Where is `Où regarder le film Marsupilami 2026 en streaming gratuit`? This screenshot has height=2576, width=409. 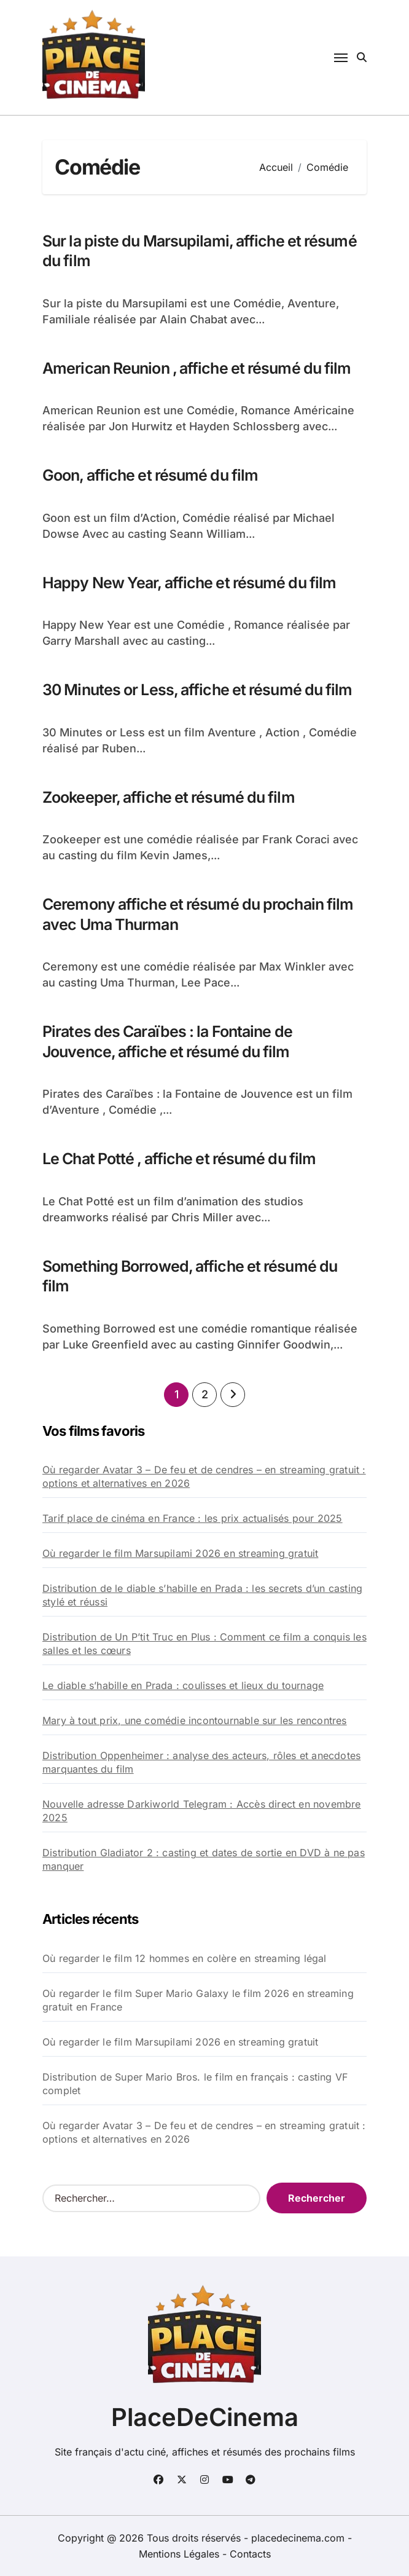
Où regarder le film Marsupilami 2026 en streaming gratuit is located at coordinates (180, 1553).